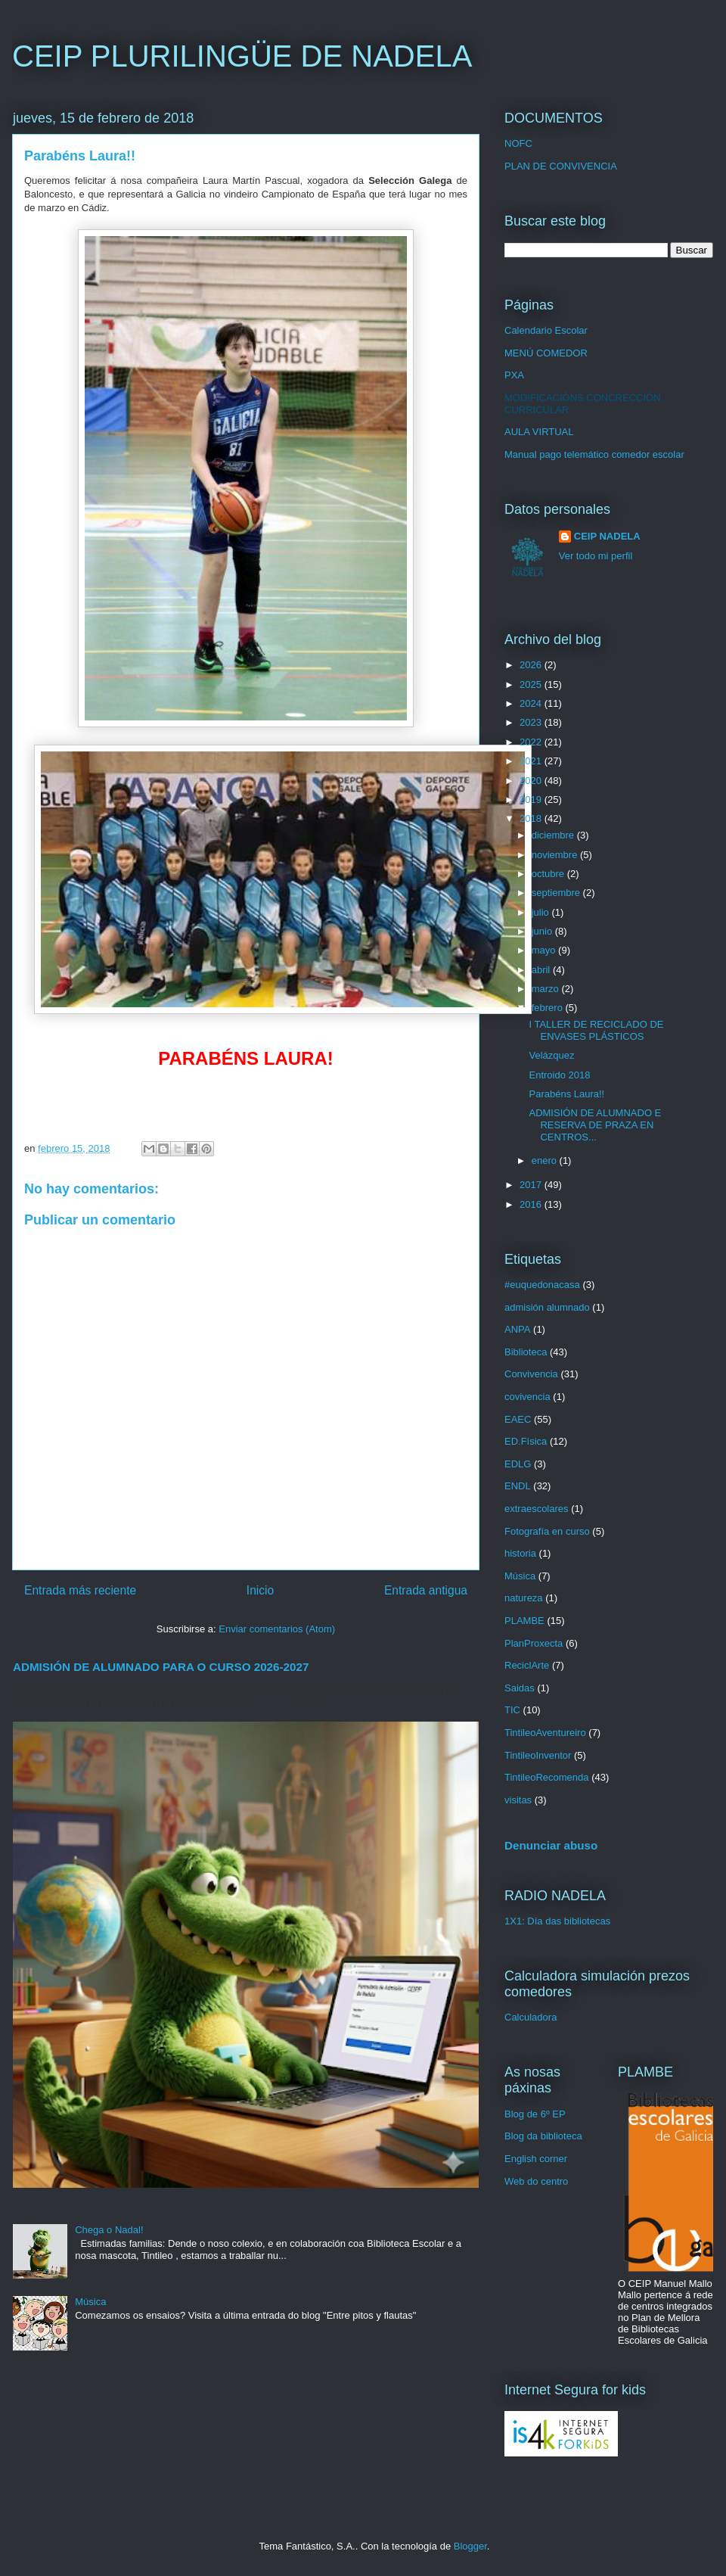  What do you see at coordinates (596, 1030) in the screenshot?
I see `I TALLER DE RECICLADO DE ENVASES PLÁSTICOS` at bounding box center [596, 1030].